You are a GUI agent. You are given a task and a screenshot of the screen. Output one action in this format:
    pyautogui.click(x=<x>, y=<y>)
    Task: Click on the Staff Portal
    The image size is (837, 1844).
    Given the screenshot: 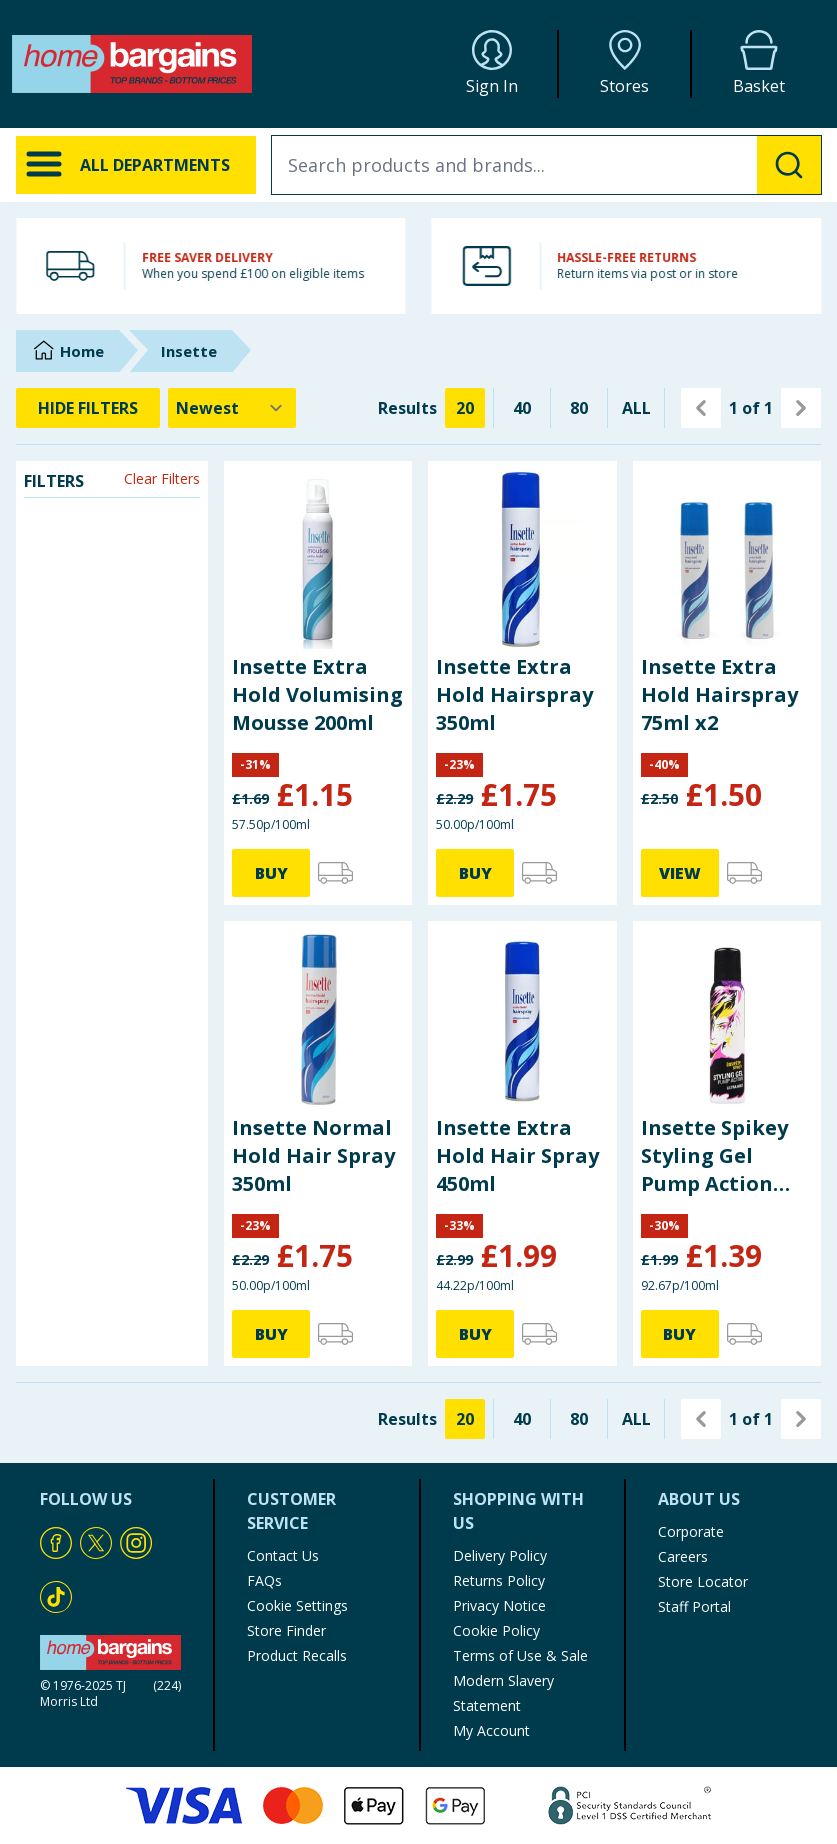 What is the action you would take?
    pyautogui.click(x=694, y=1606)
    